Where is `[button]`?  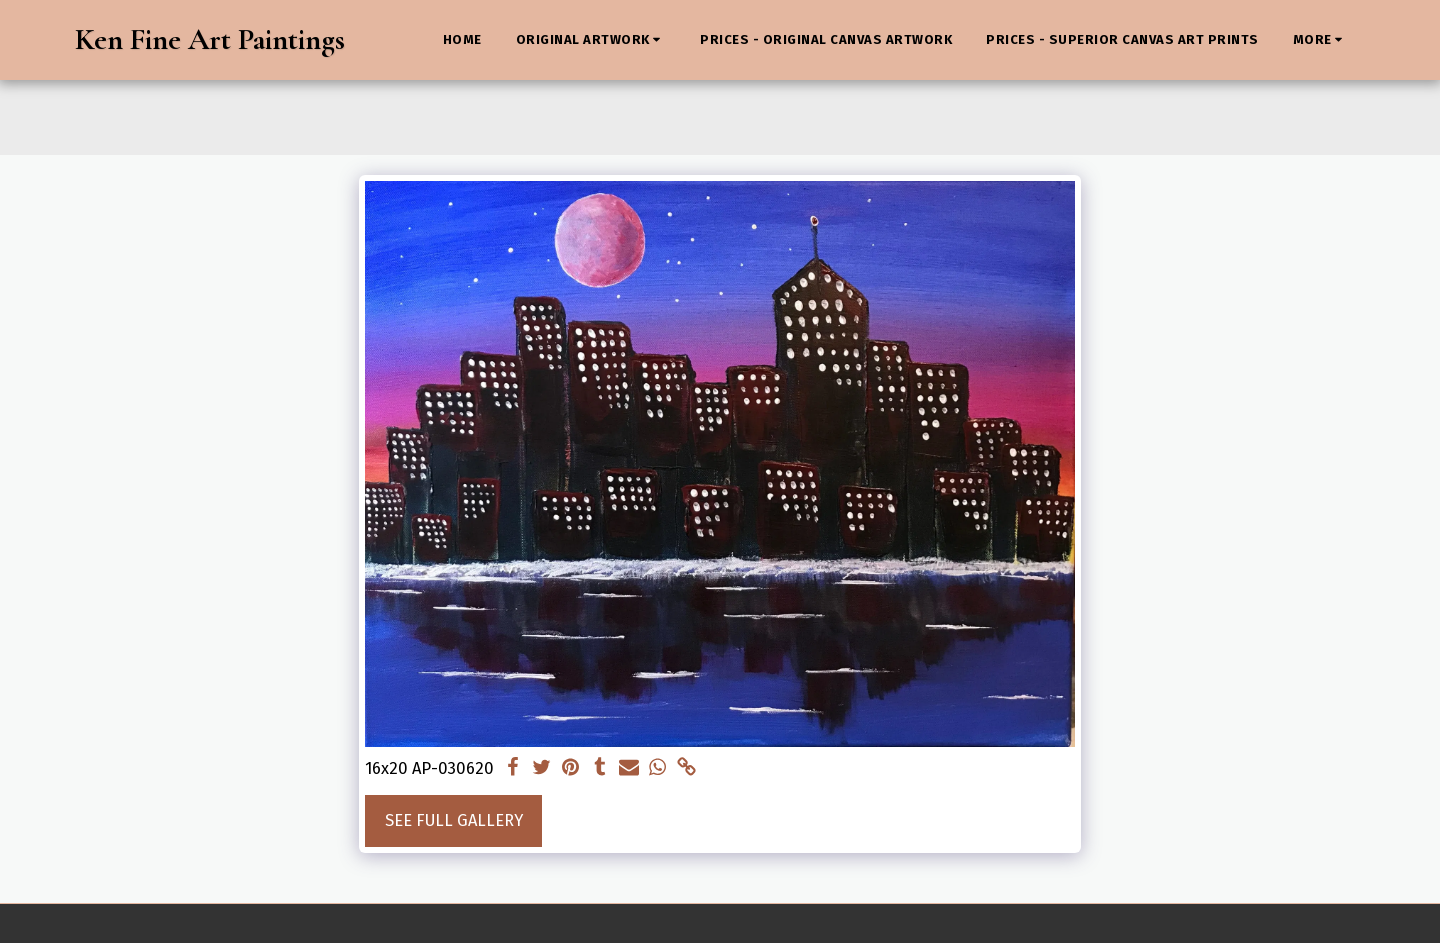
[button] is located at coordinates (591, 40).